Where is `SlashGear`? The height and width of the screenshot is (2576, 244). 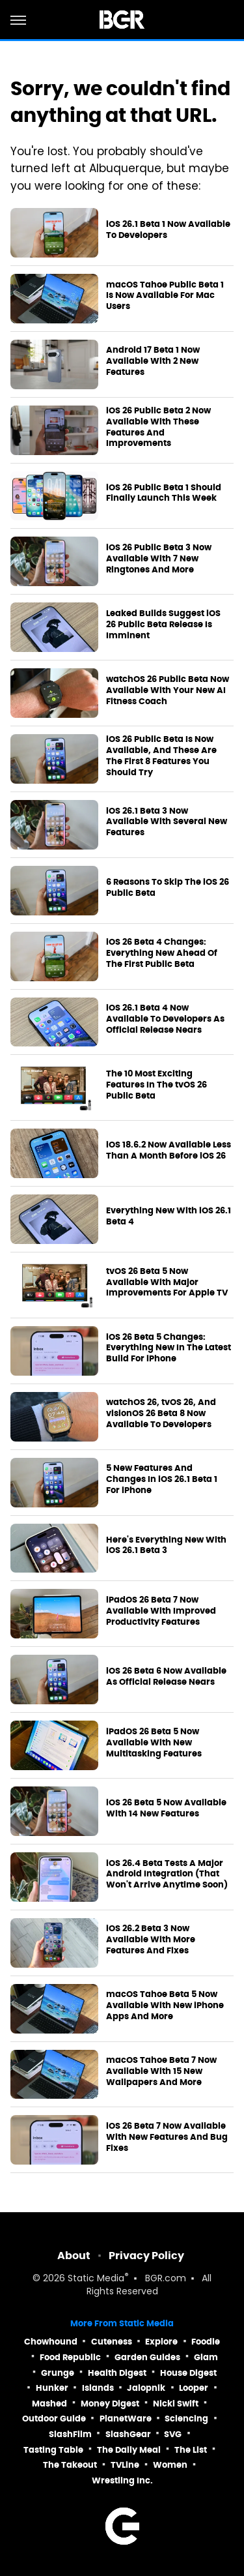
SlashGear is located at coordinates (128, 2434).